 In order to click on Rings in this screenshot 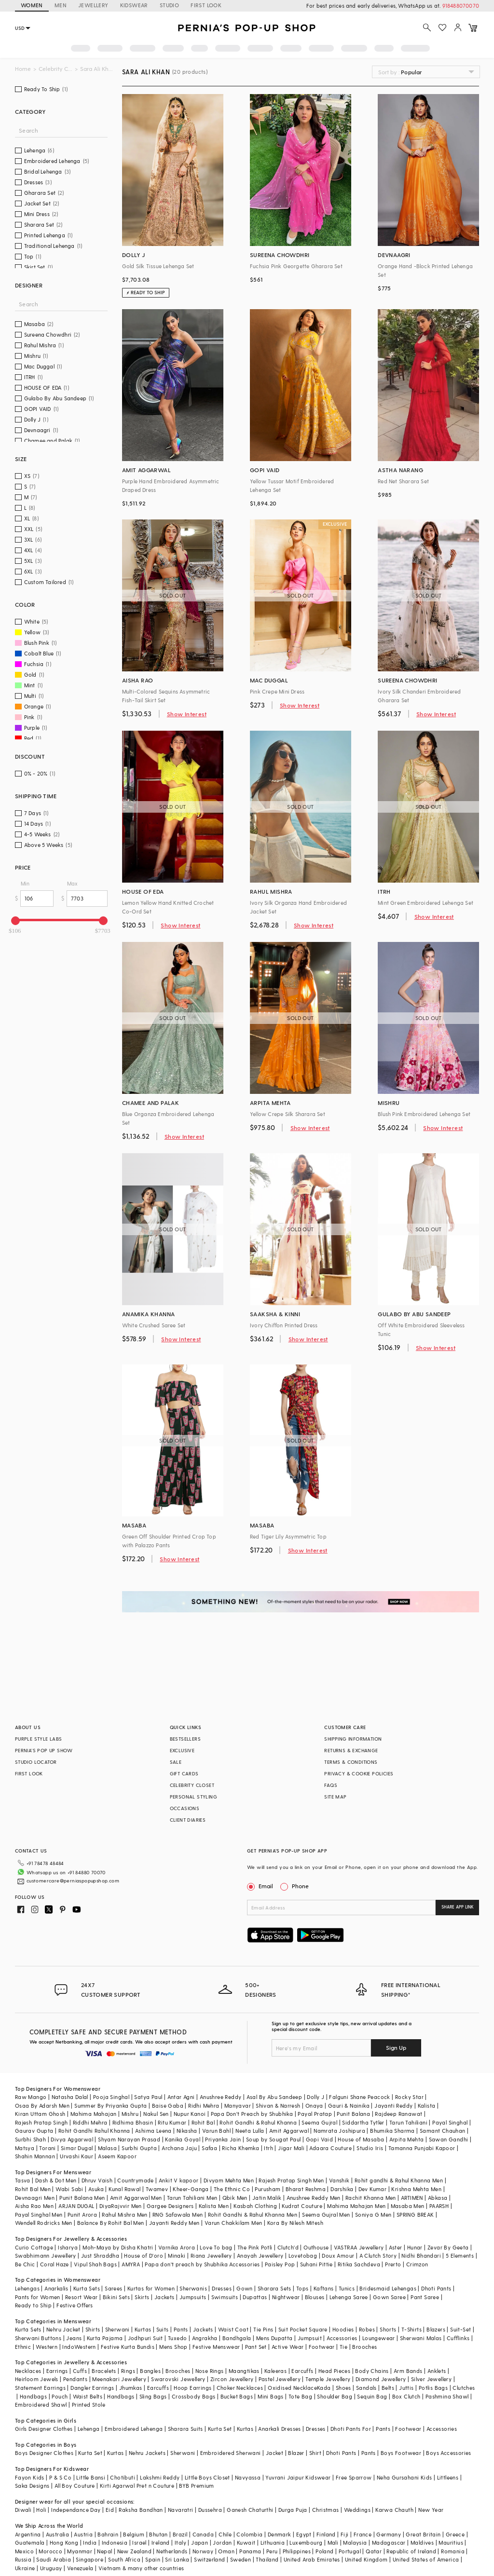, I will do `click(128, 2371)`.